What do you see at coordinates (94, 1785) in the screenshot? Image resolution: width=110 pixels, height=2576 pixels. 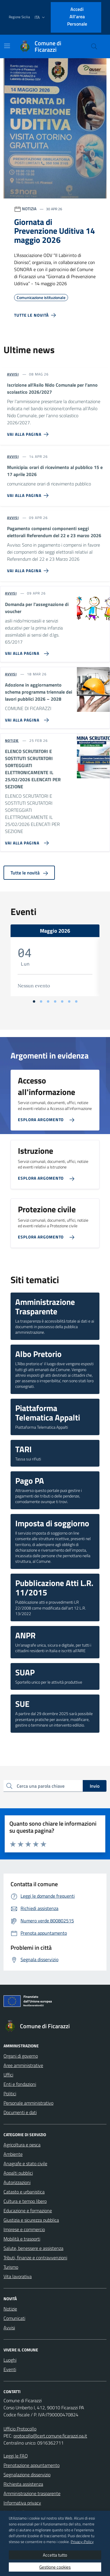 I see `Invio` at bounding box center [94, 1785].